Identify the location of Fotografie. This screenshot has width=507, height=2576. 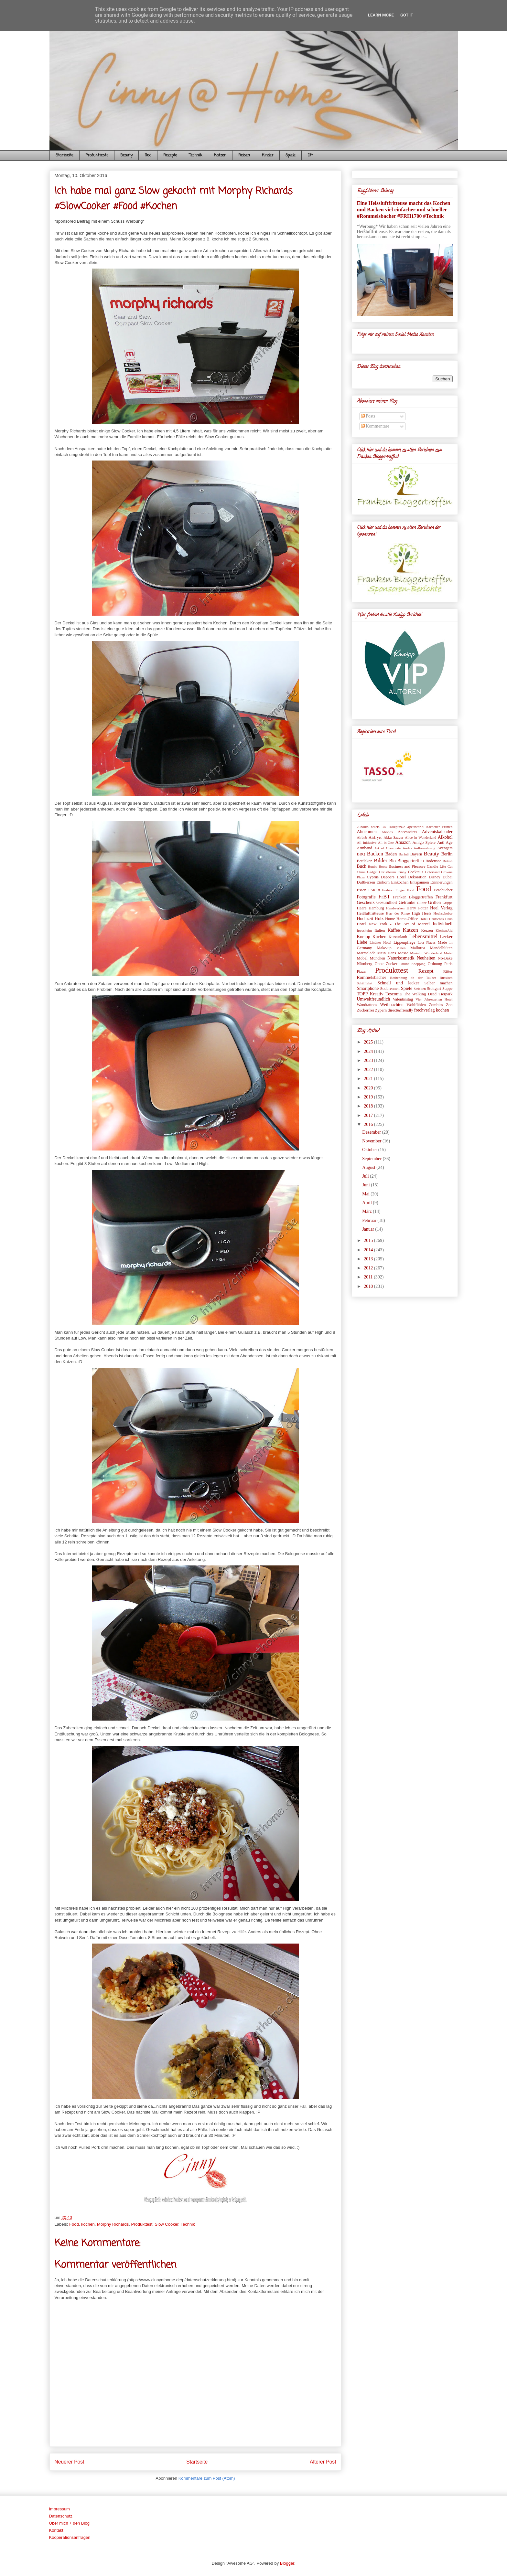
(366, 897).